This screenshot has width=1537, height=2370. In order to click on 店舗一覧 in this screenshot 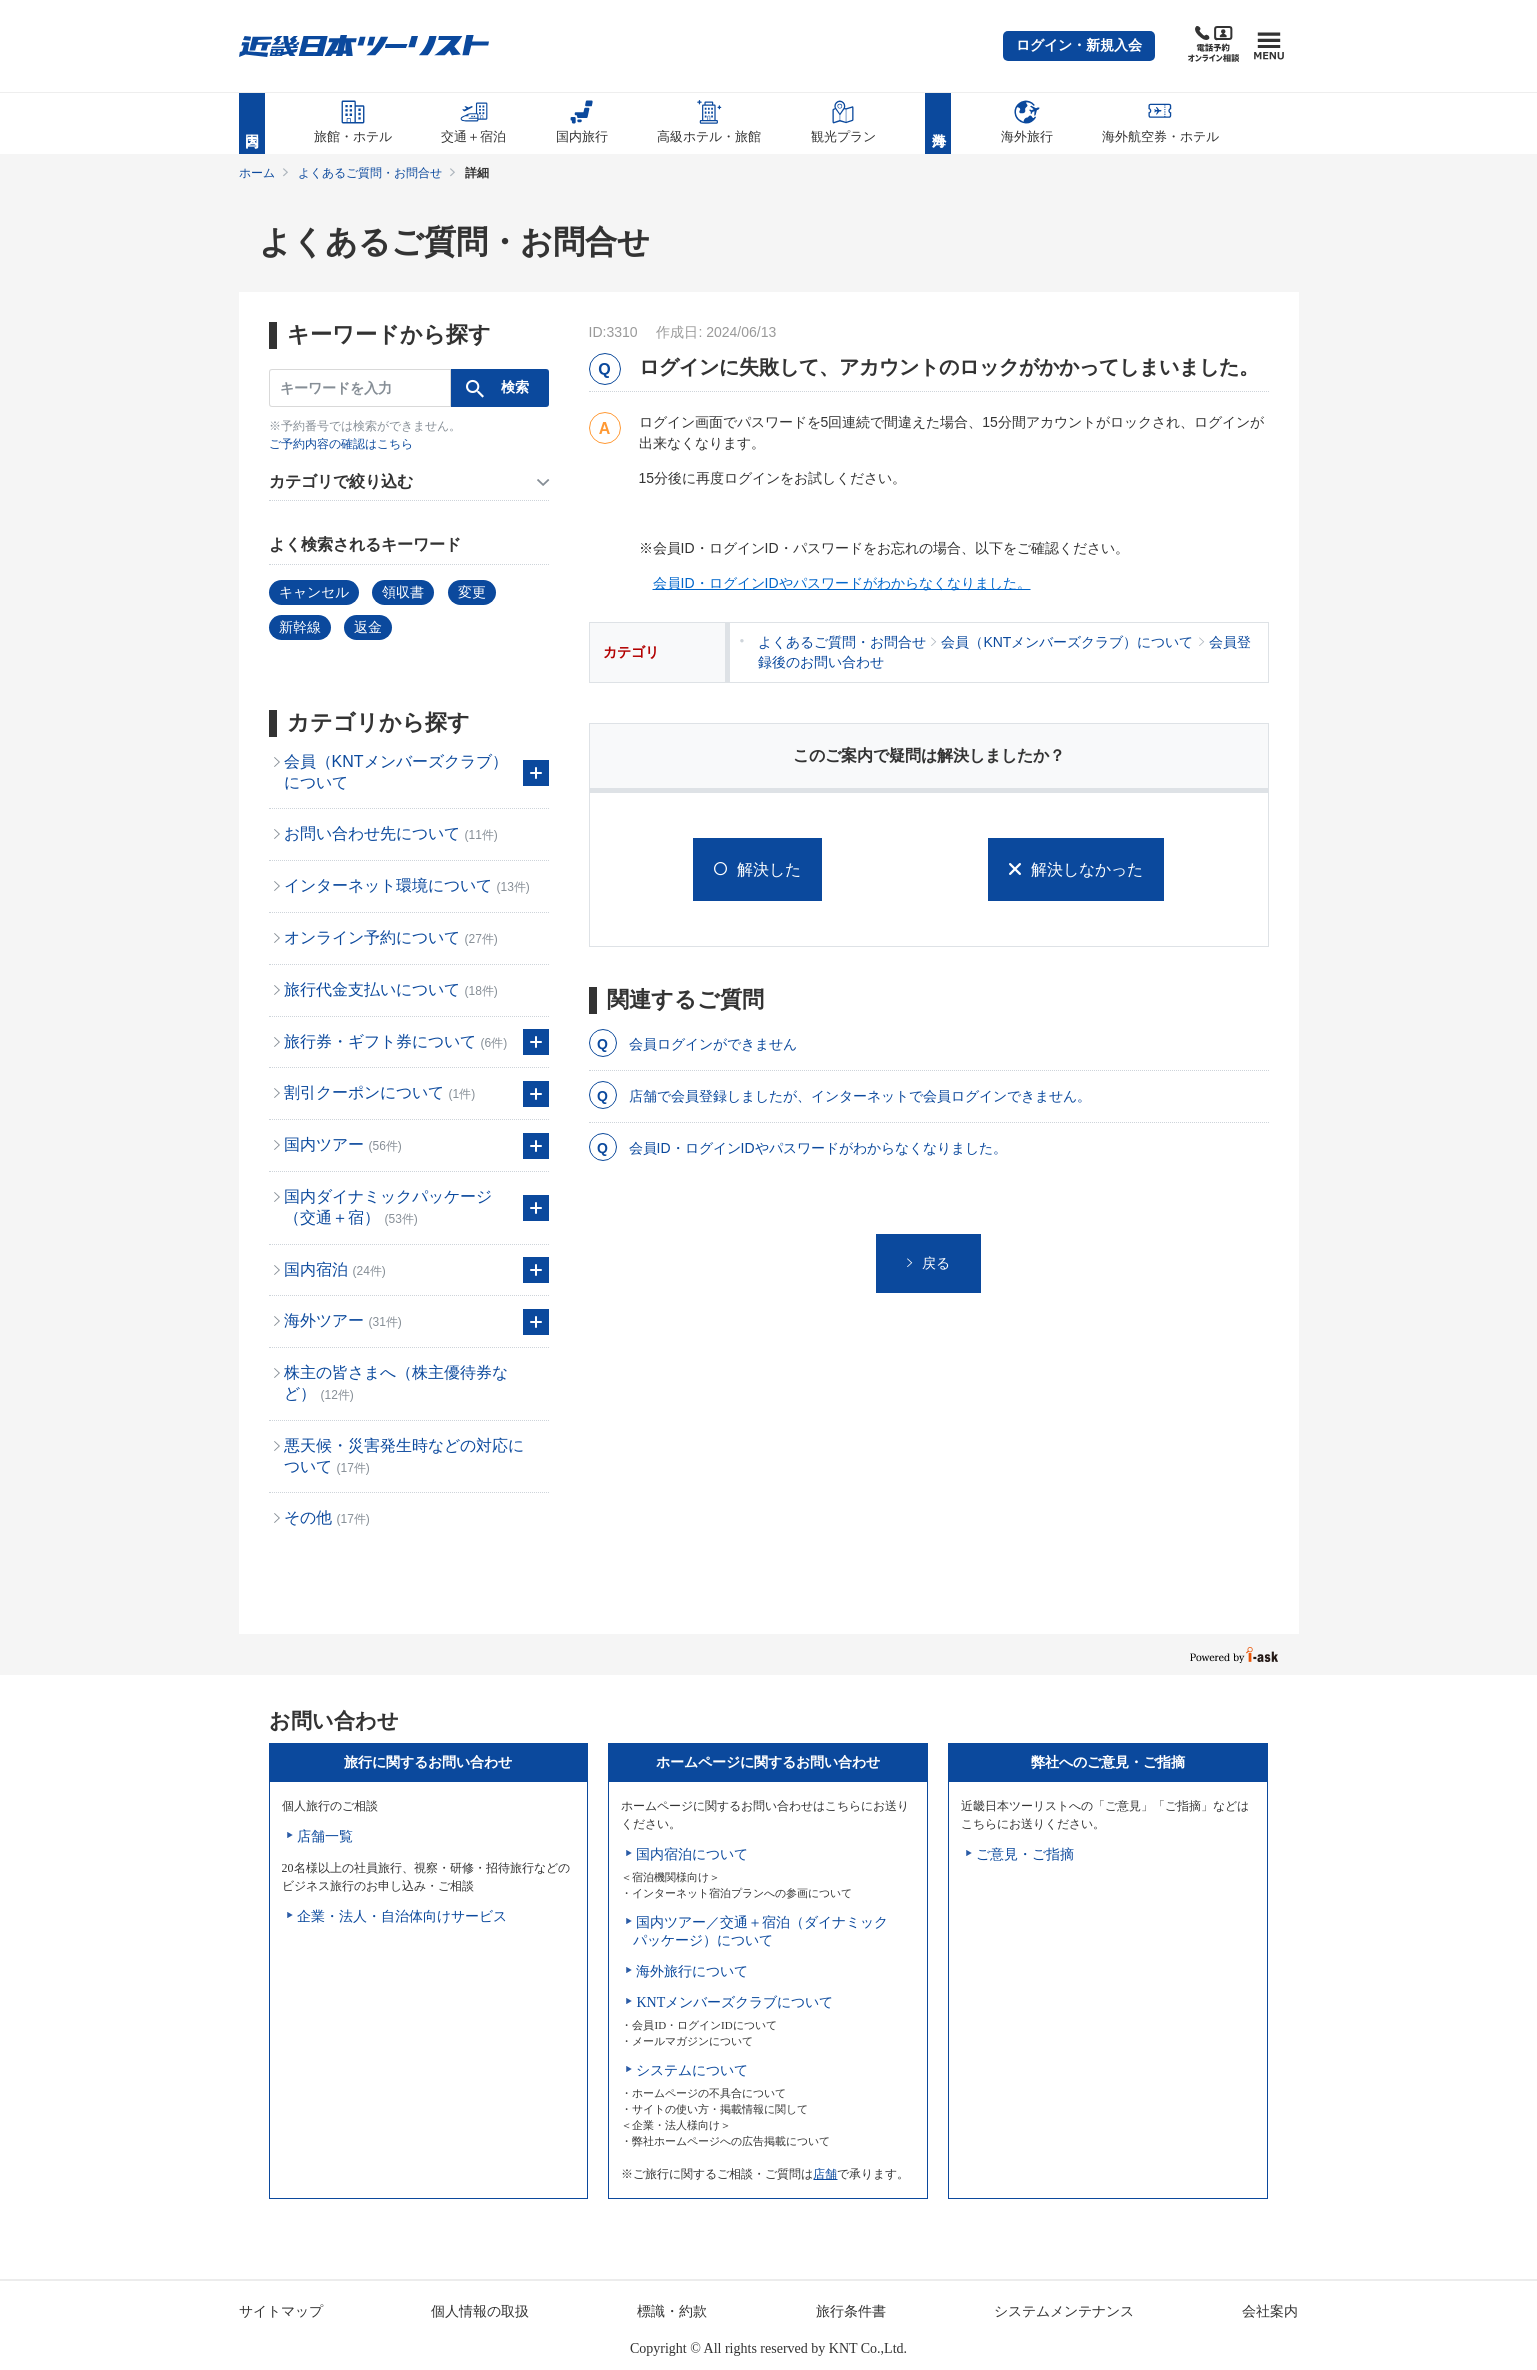, I will do `click(325, 1836)`.